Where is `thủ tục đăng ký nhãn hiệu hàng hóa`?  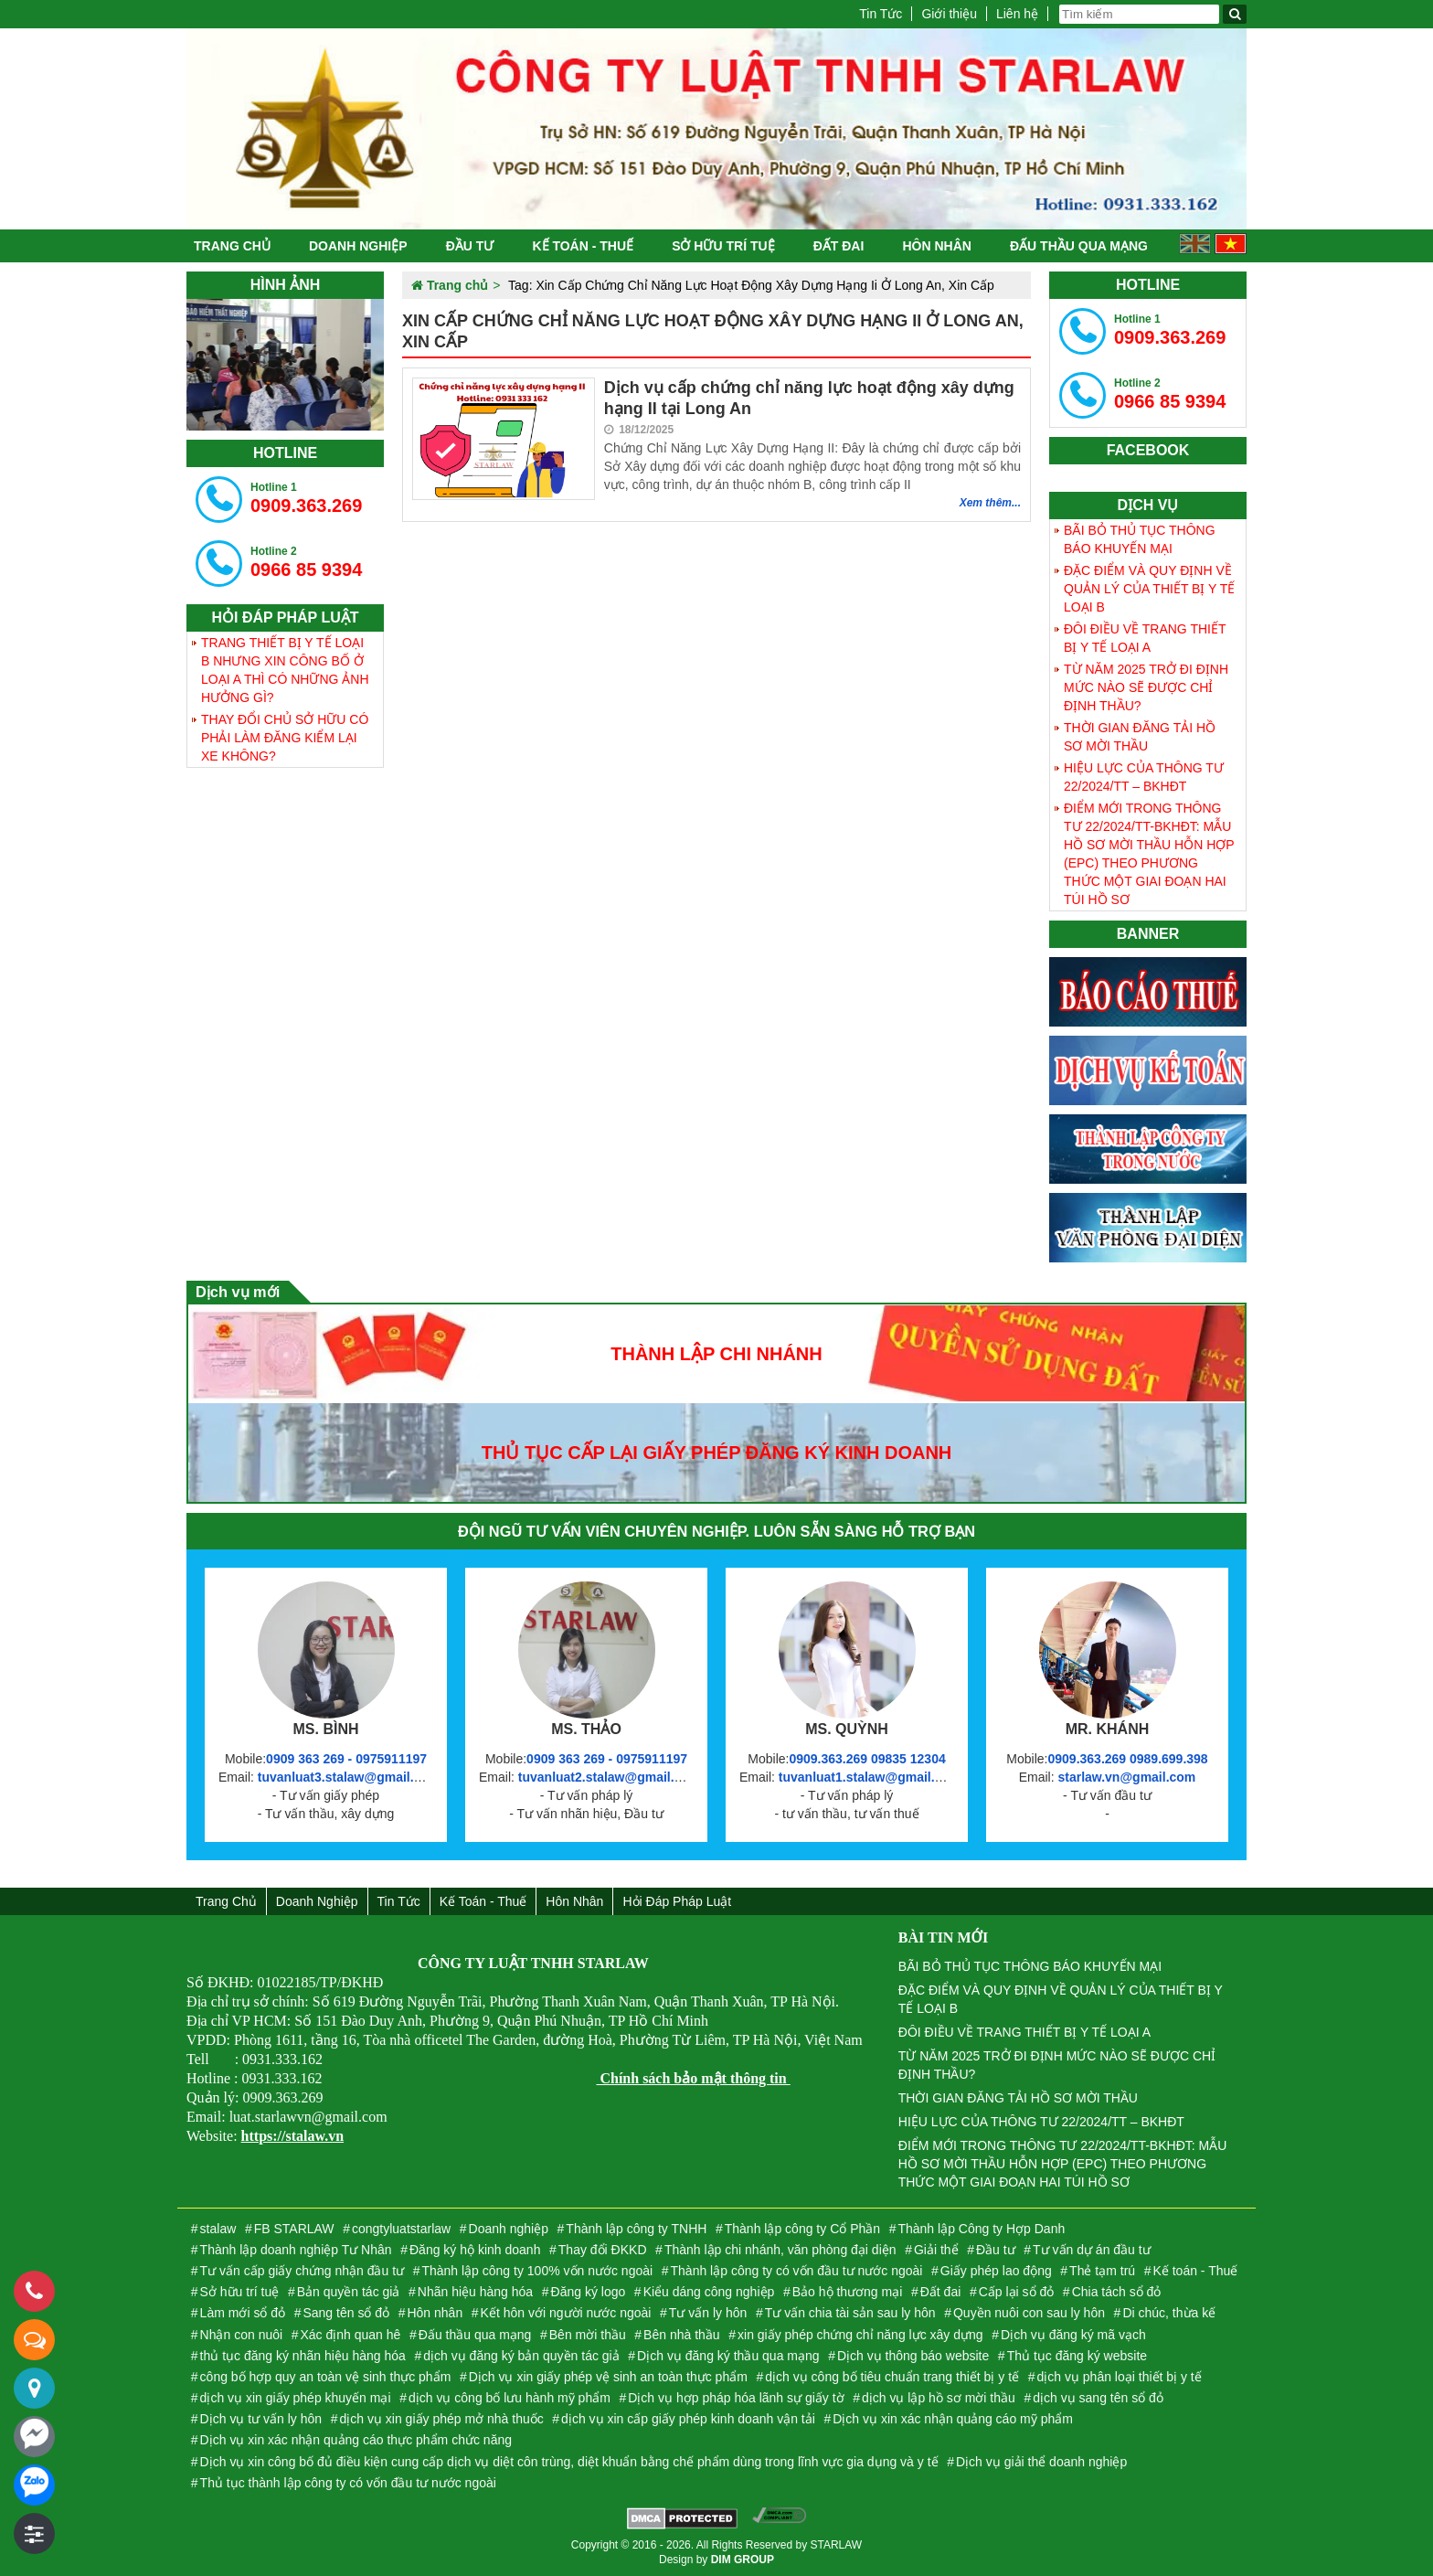
thủ tục đăng ký nhãn hiệu hàng hóa is located at coordinates (303, 2355).